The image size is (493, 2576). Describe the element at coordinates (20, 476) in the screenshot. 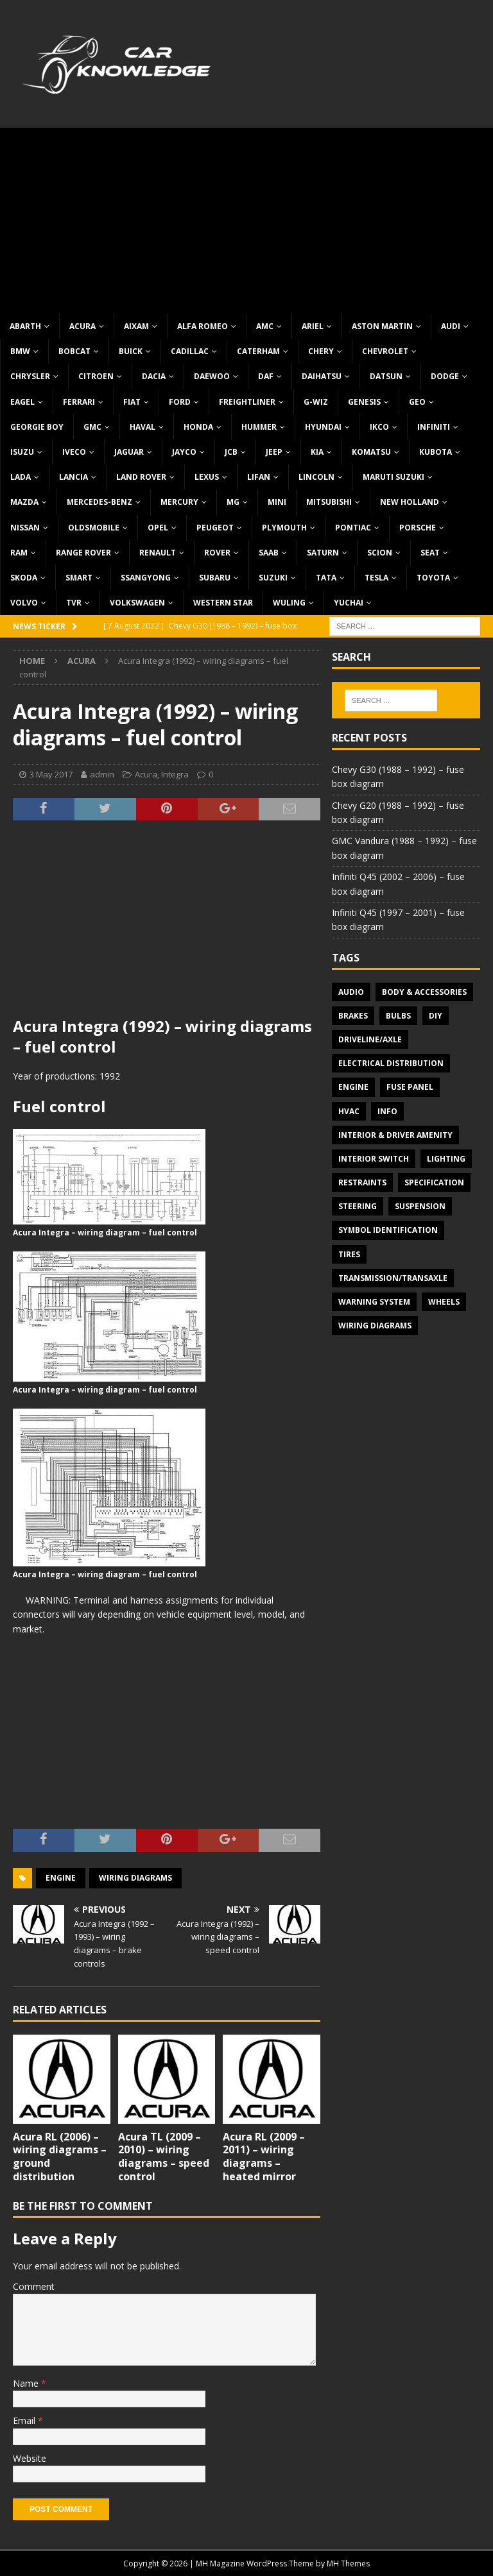

I see `Lada` at that location.